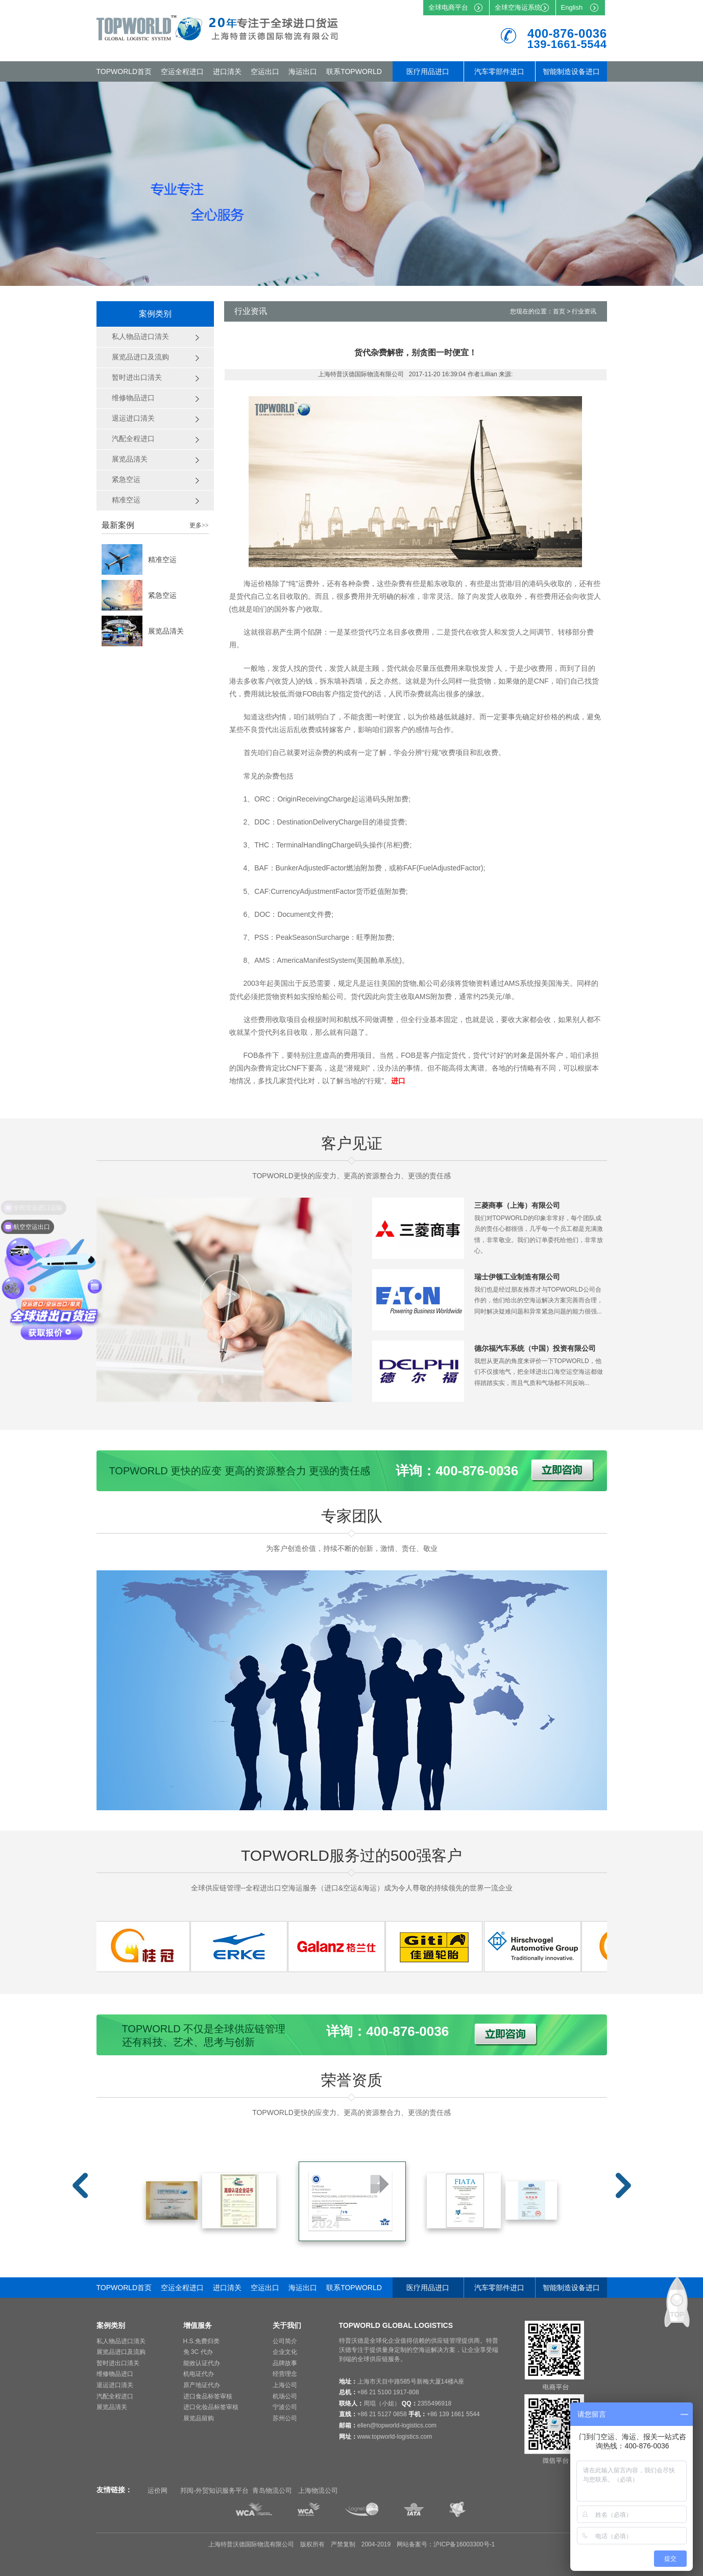 This screenshot has height=2576, width=703. Describe the element at coordinates (518, 7) in the screenshot. I see `全球空海运系统` at that location.